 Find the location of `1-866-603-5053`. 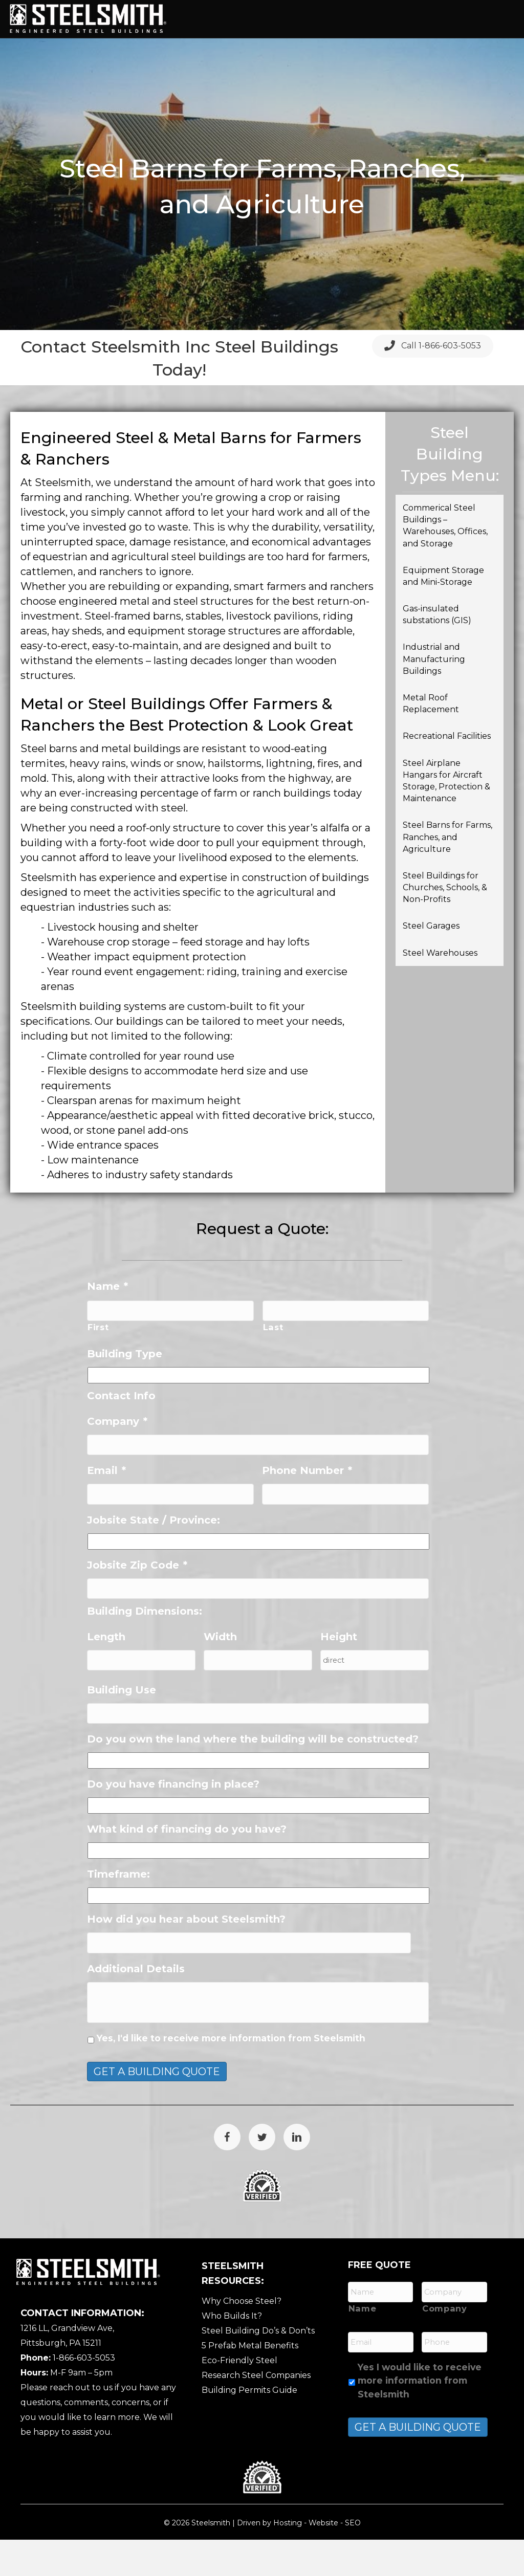

1-866-603-5053 is located at coordinates (84, 2394).